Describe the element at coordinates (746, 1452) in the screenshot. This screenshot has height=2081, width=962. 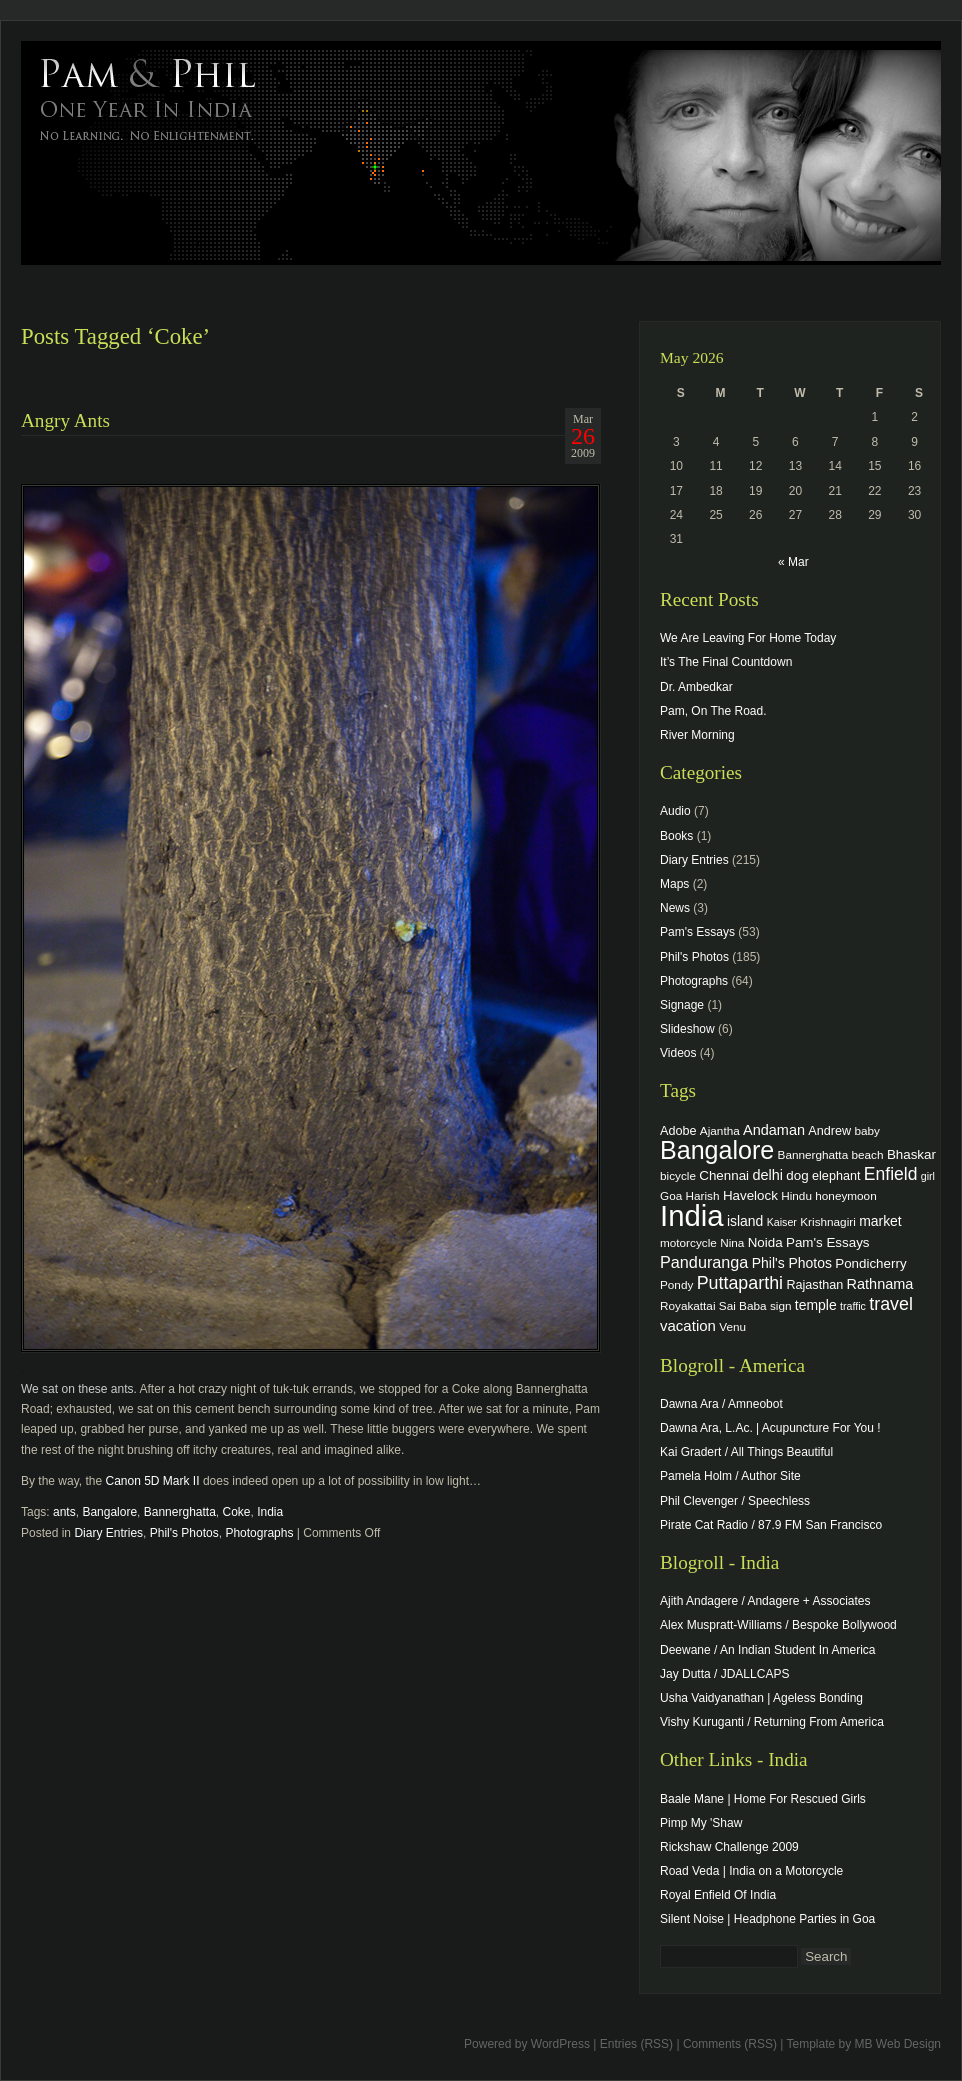
I see `Kai Gradert / All Things Beautiful` at that location.